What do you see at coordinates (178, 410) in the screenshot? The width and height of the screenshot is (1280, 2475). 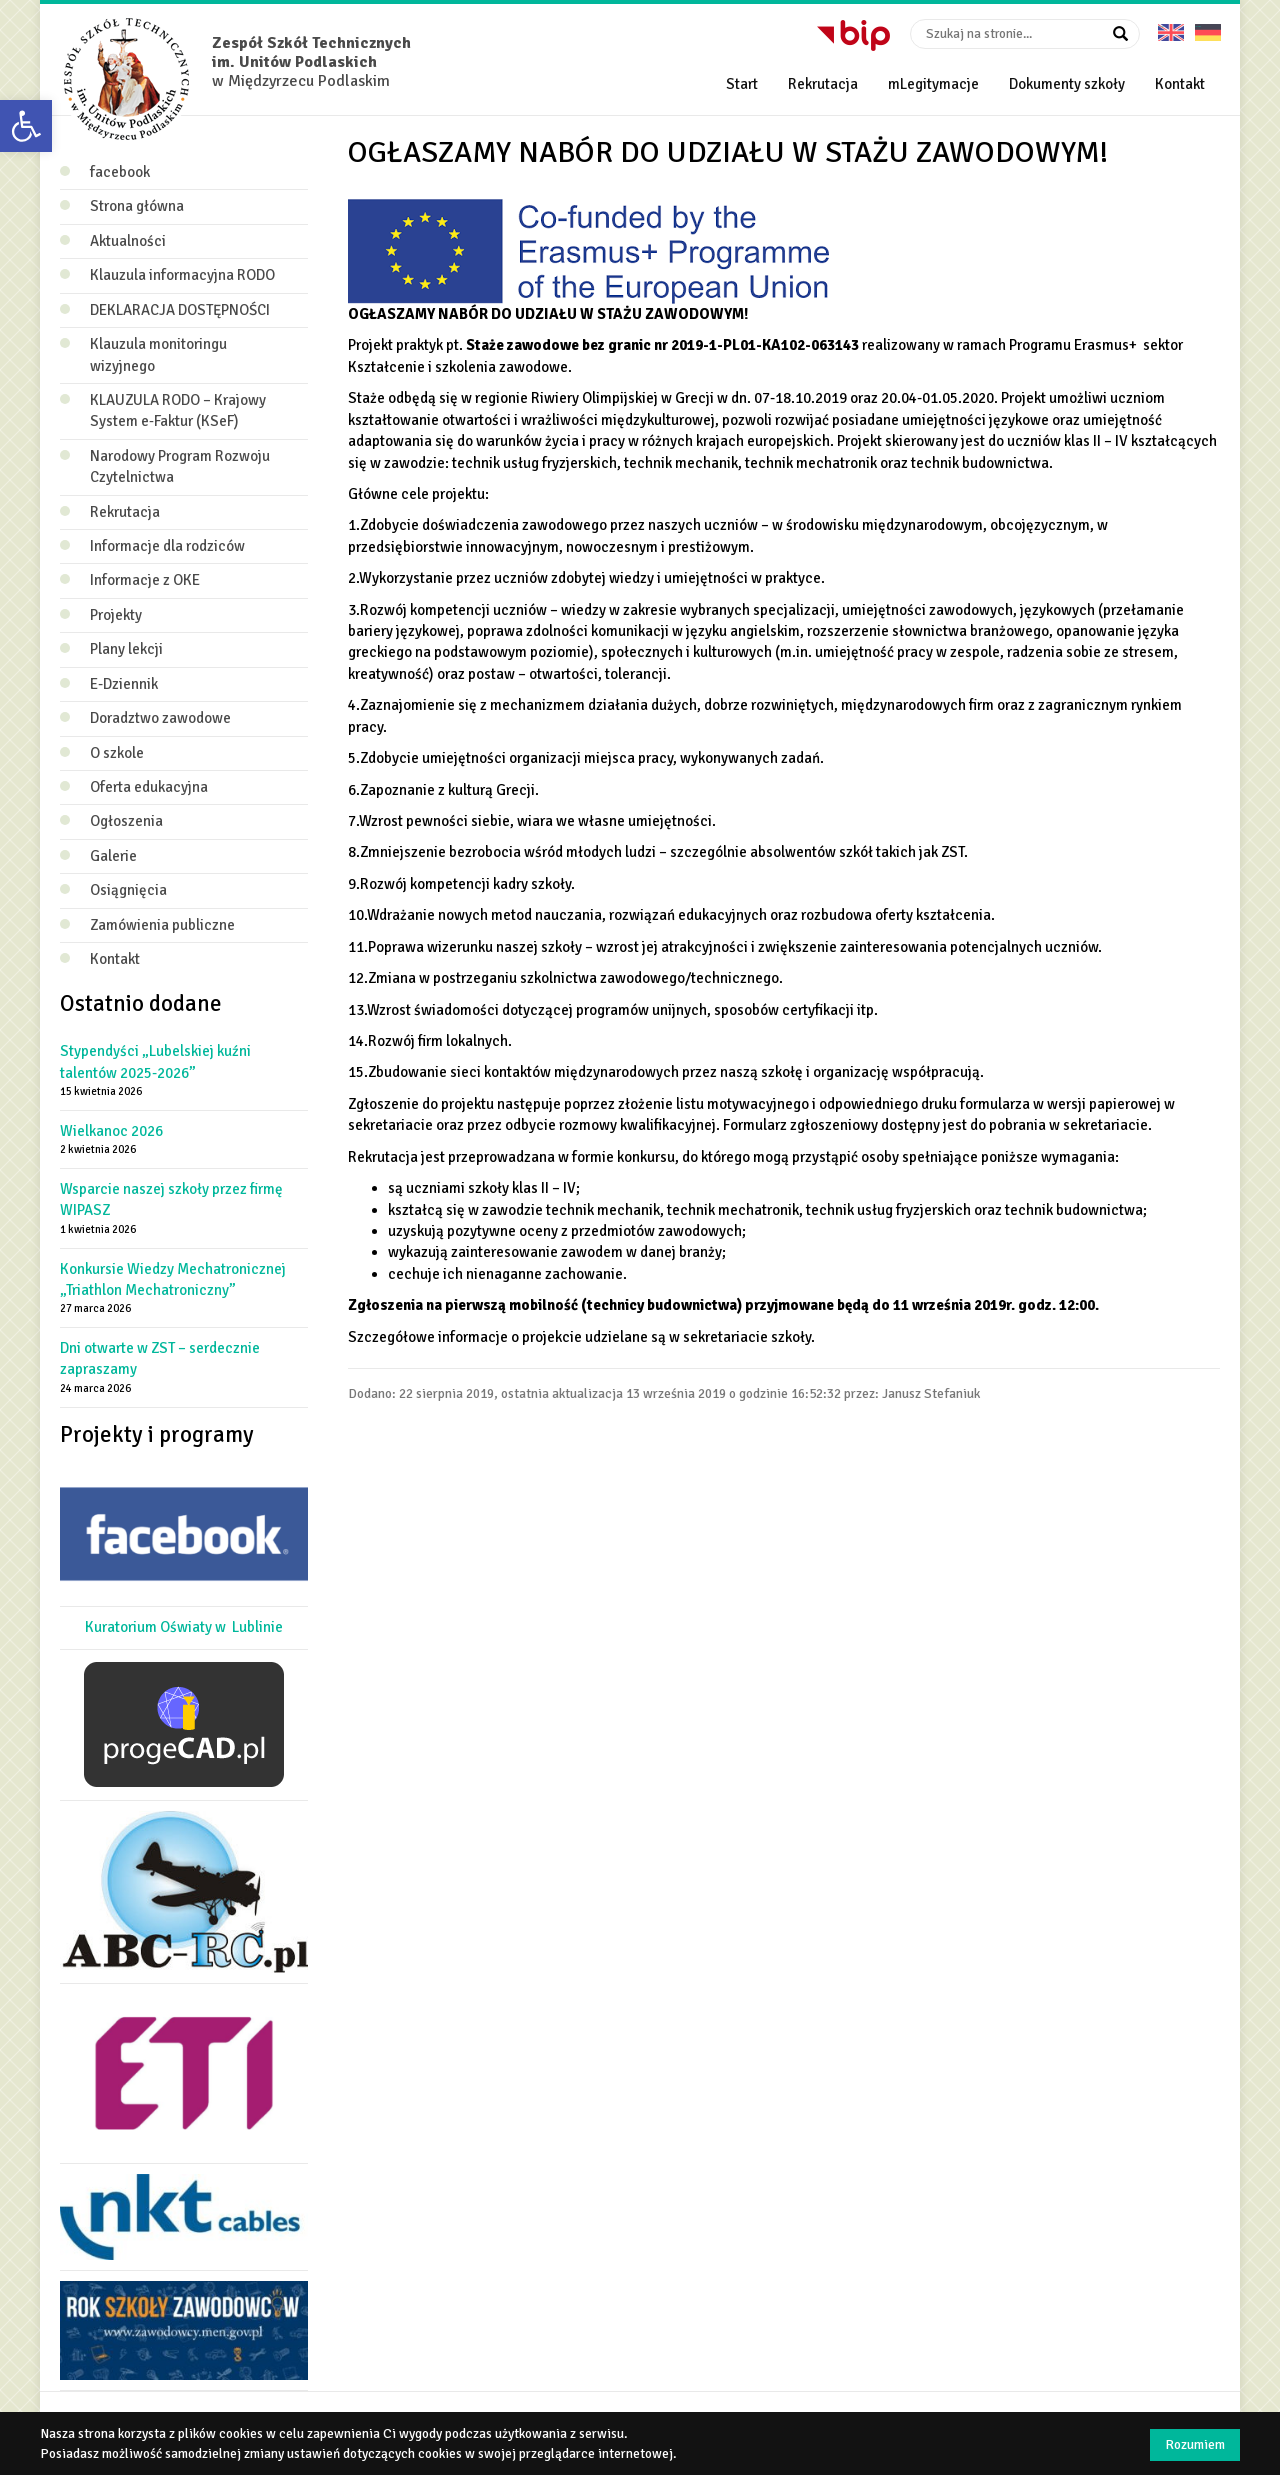 I see `KLAUZULA RODO – Krajowy System e‑Faktur (KSeF)` at bounding box center [178, 410].